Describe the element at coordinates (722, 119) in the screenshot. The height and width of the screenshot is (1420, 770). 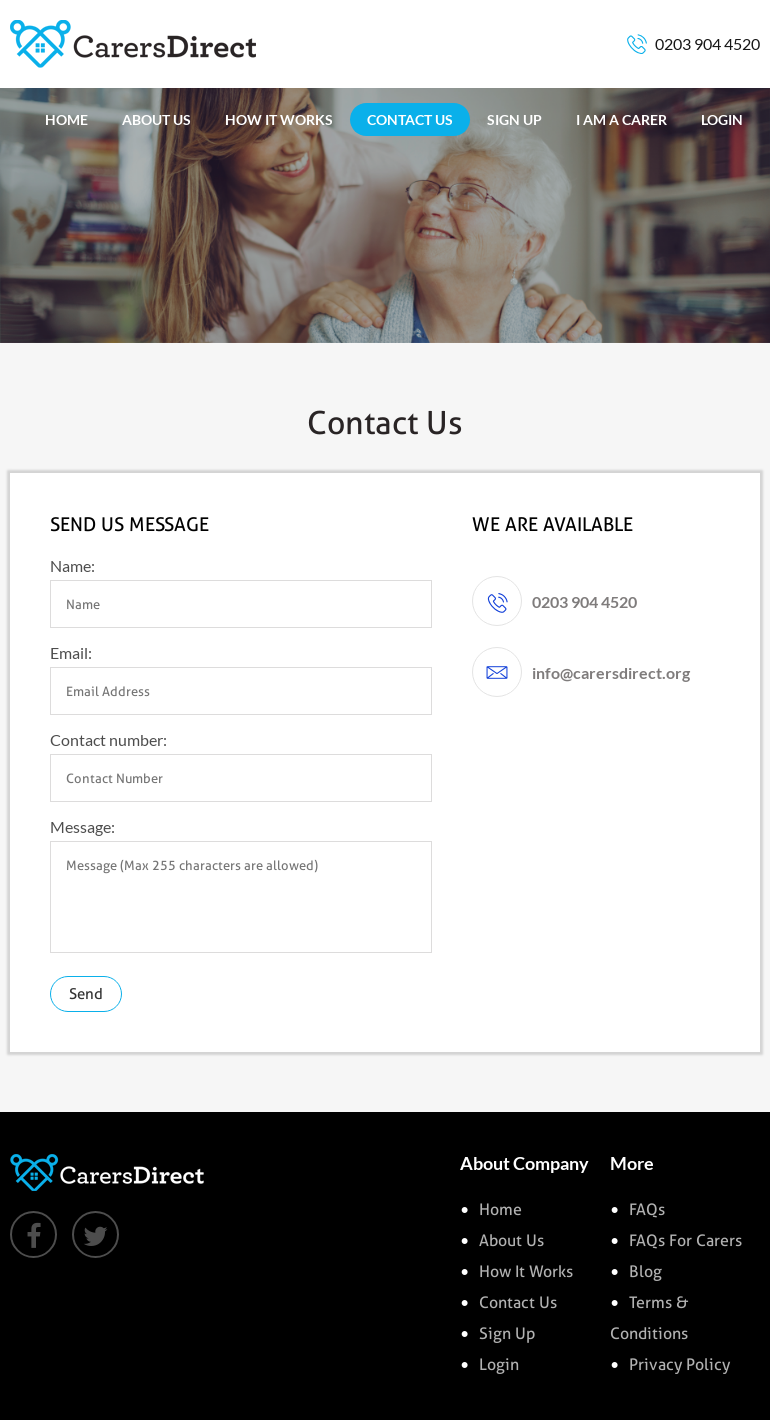
I see `LOGIN` at that location.